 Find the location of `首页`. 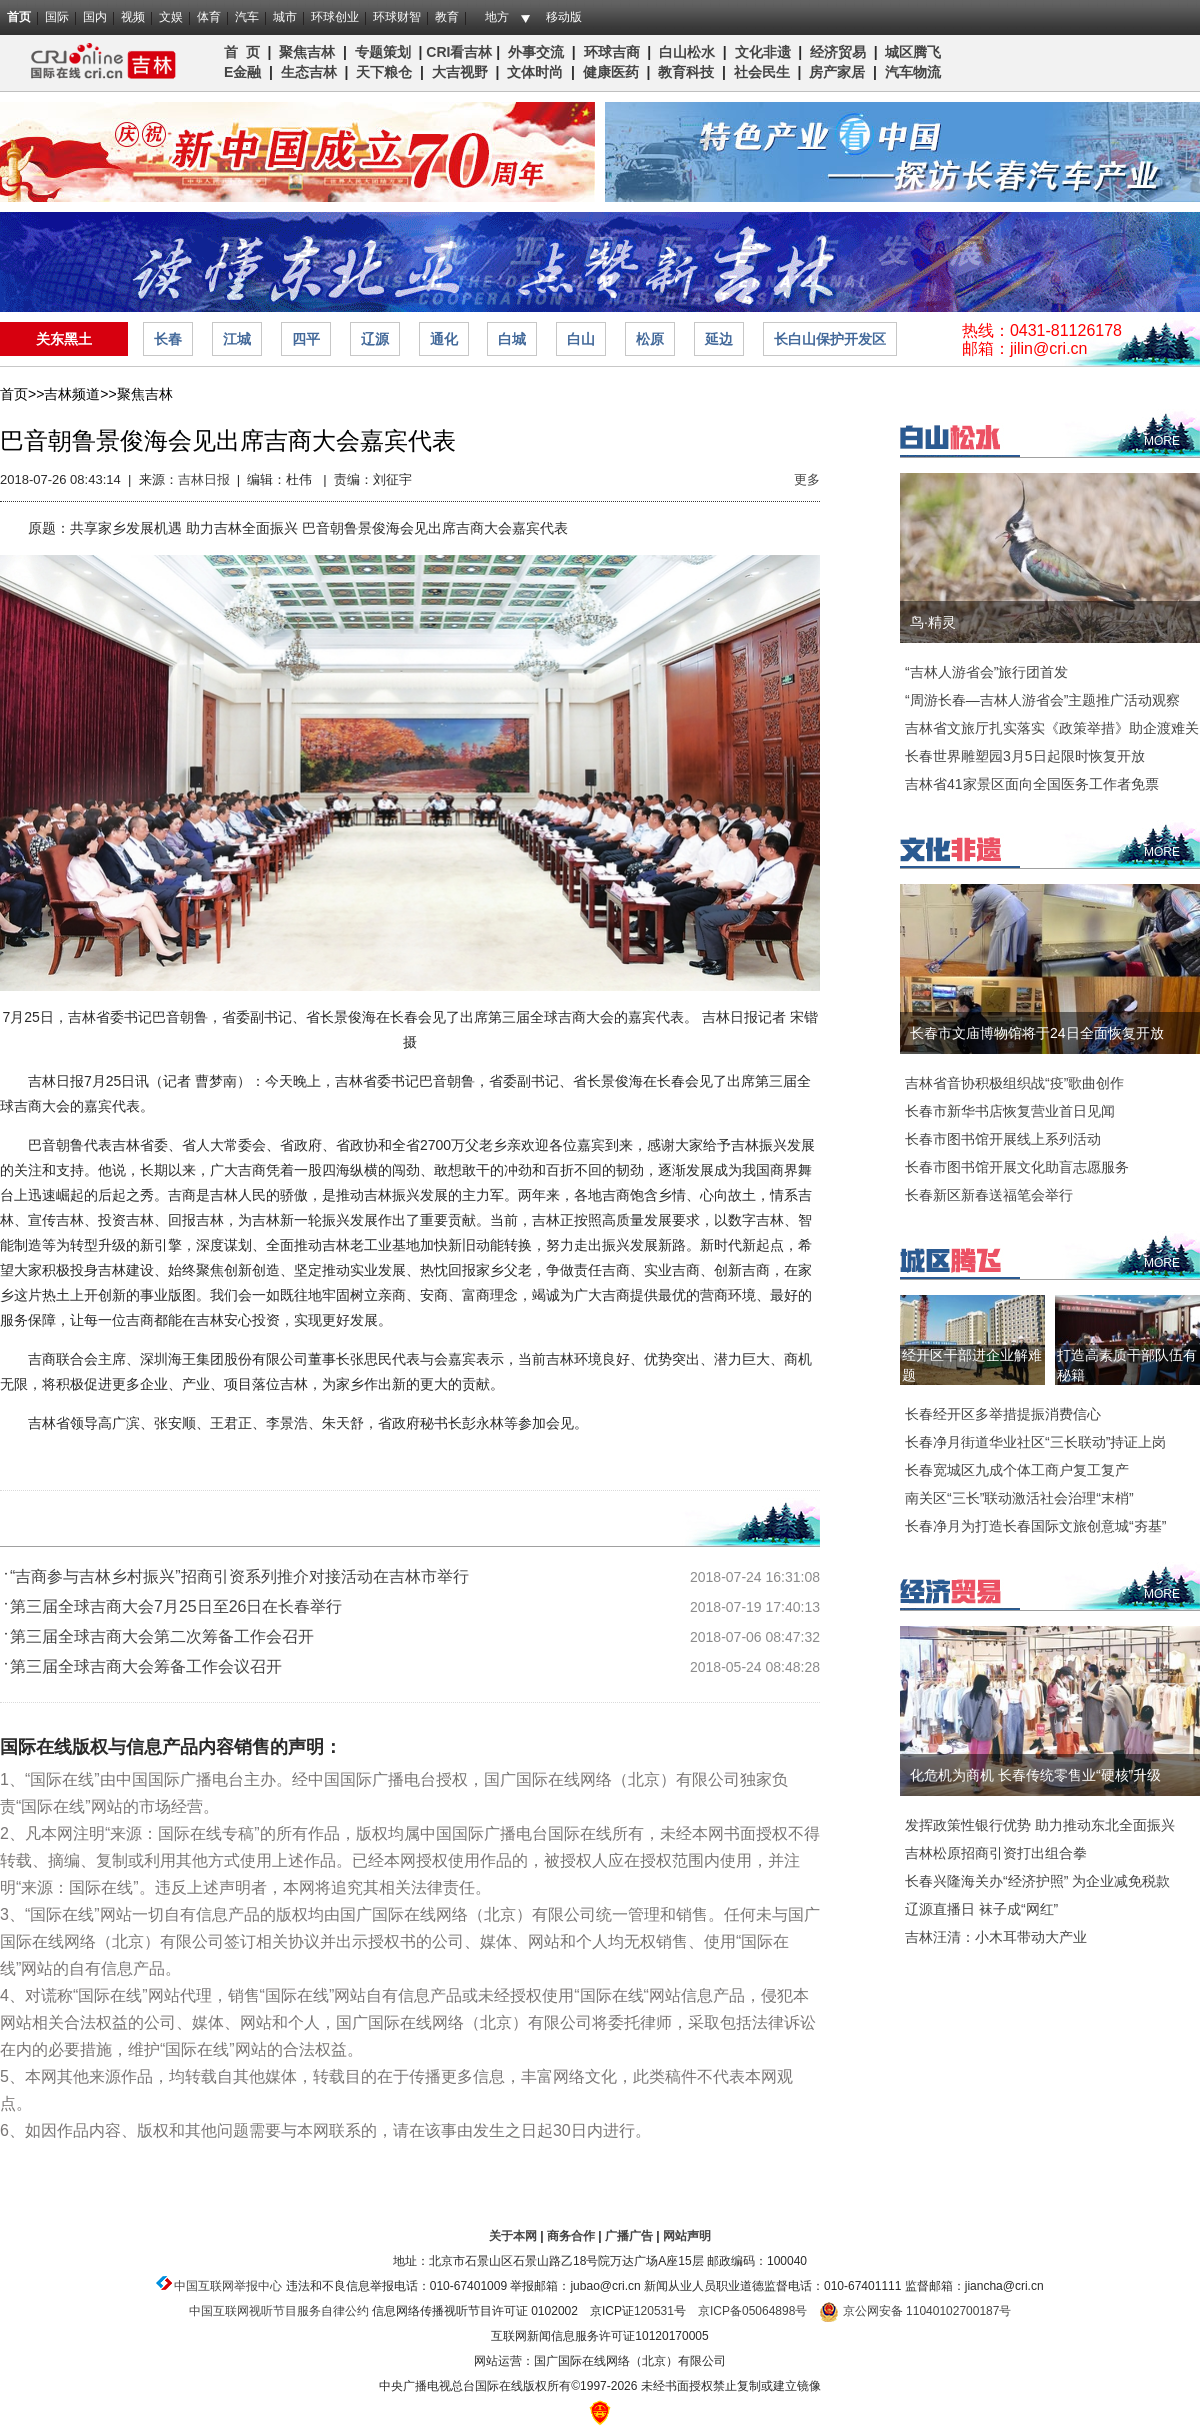

首页 is located at coordinates (19, 17).